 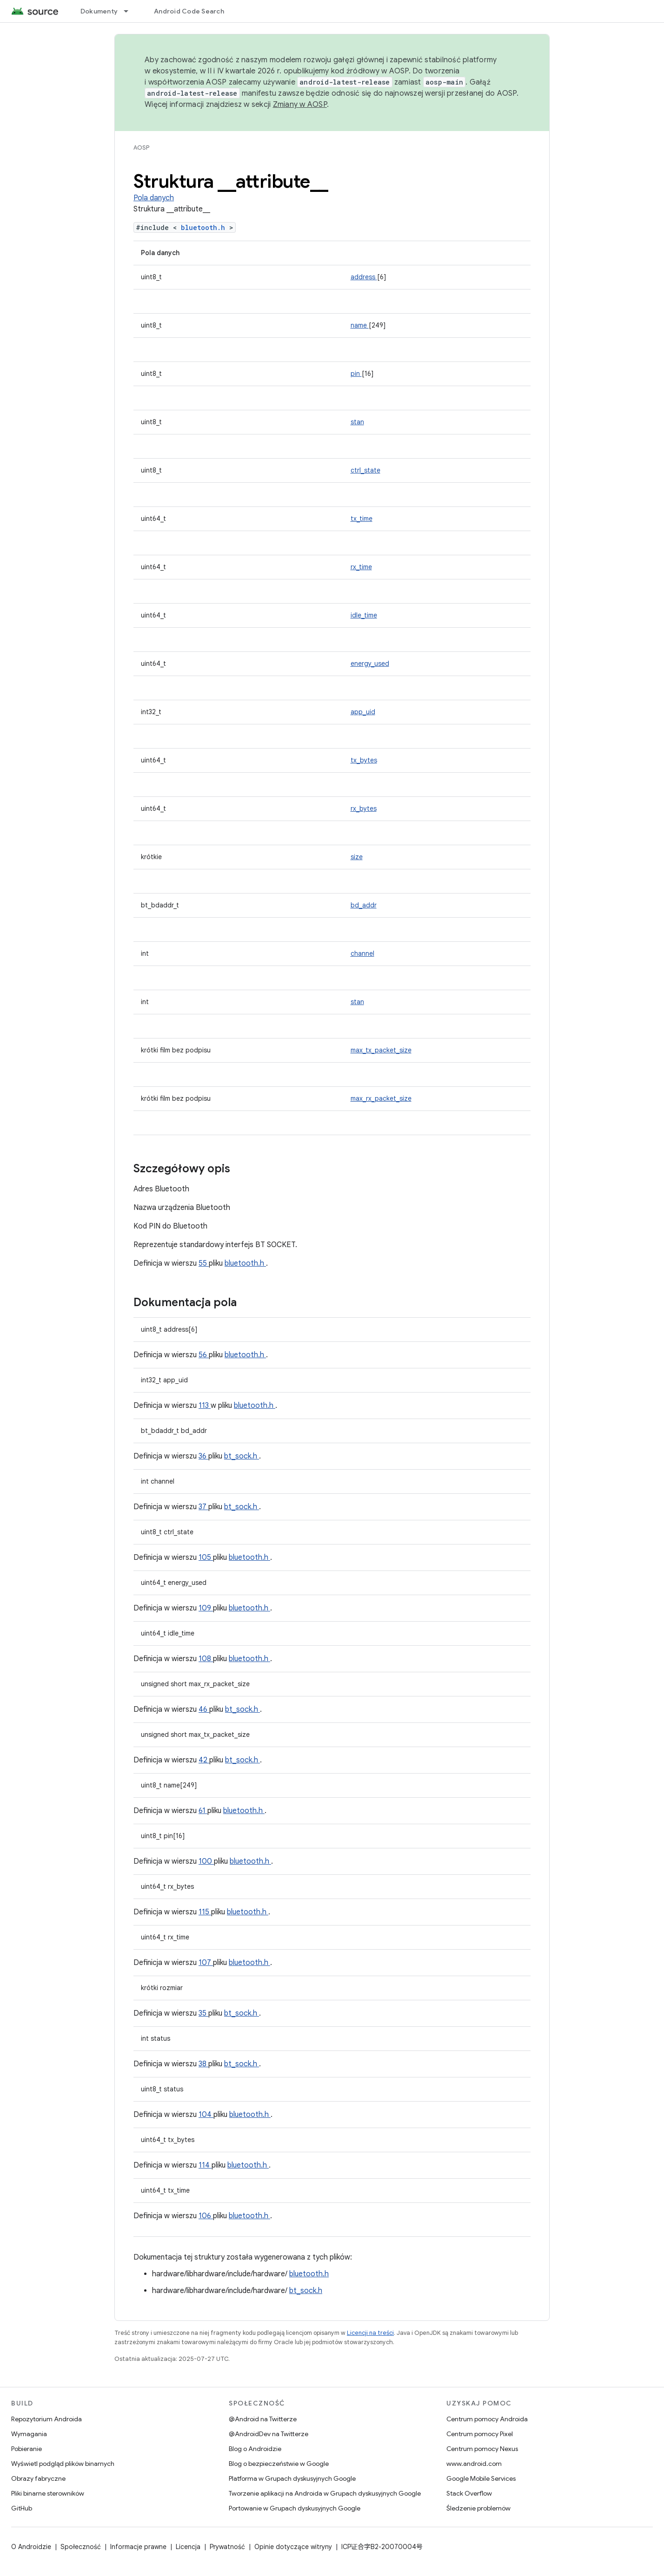 I want to click on Licencji na treści, so click(x=370, y=2333).